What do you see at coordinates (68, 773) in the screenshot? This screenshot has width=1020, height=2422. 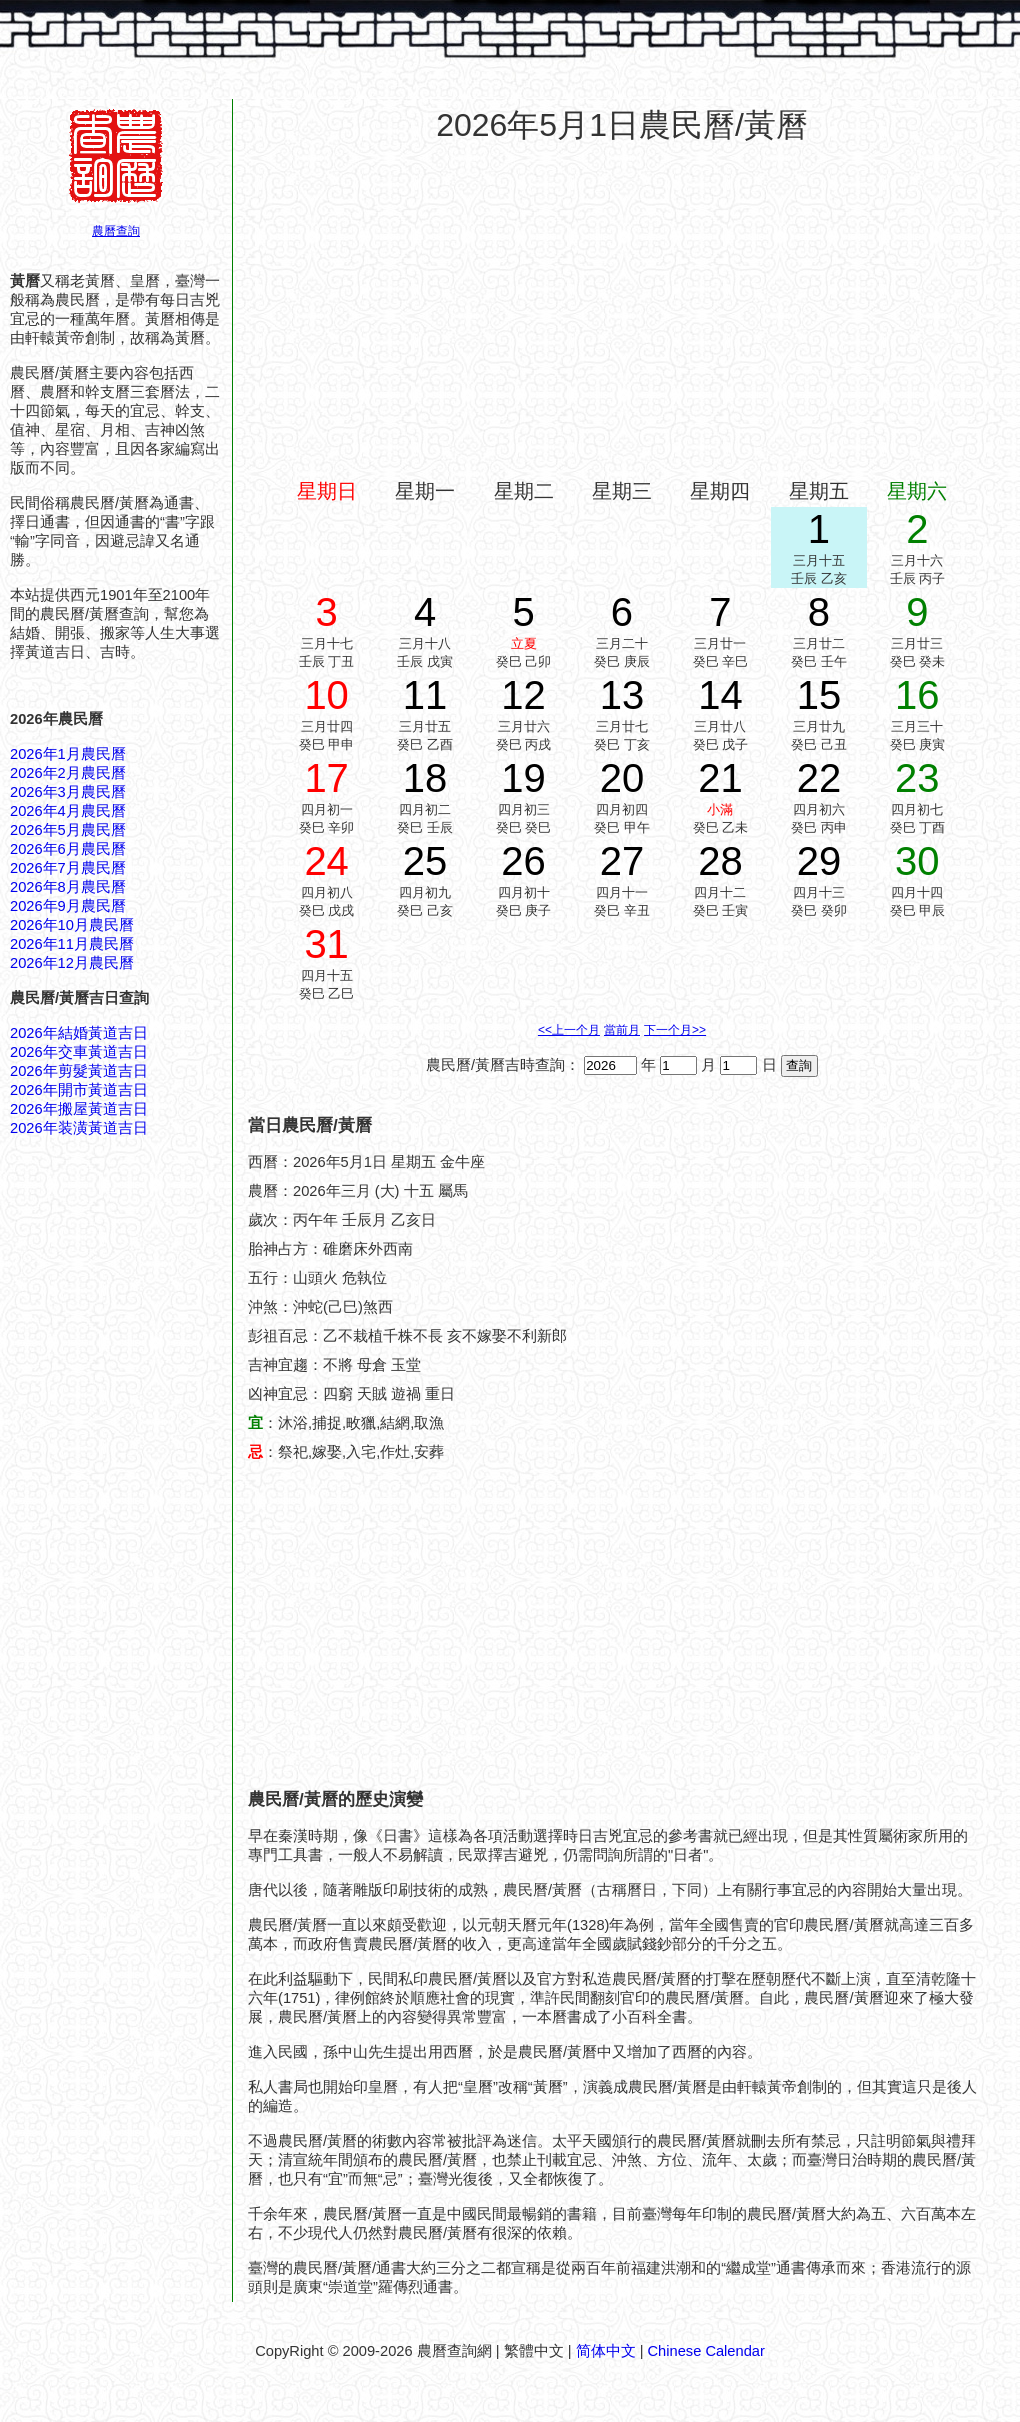 I see `2026年2月農民曆` at bounding box center [68, 773].